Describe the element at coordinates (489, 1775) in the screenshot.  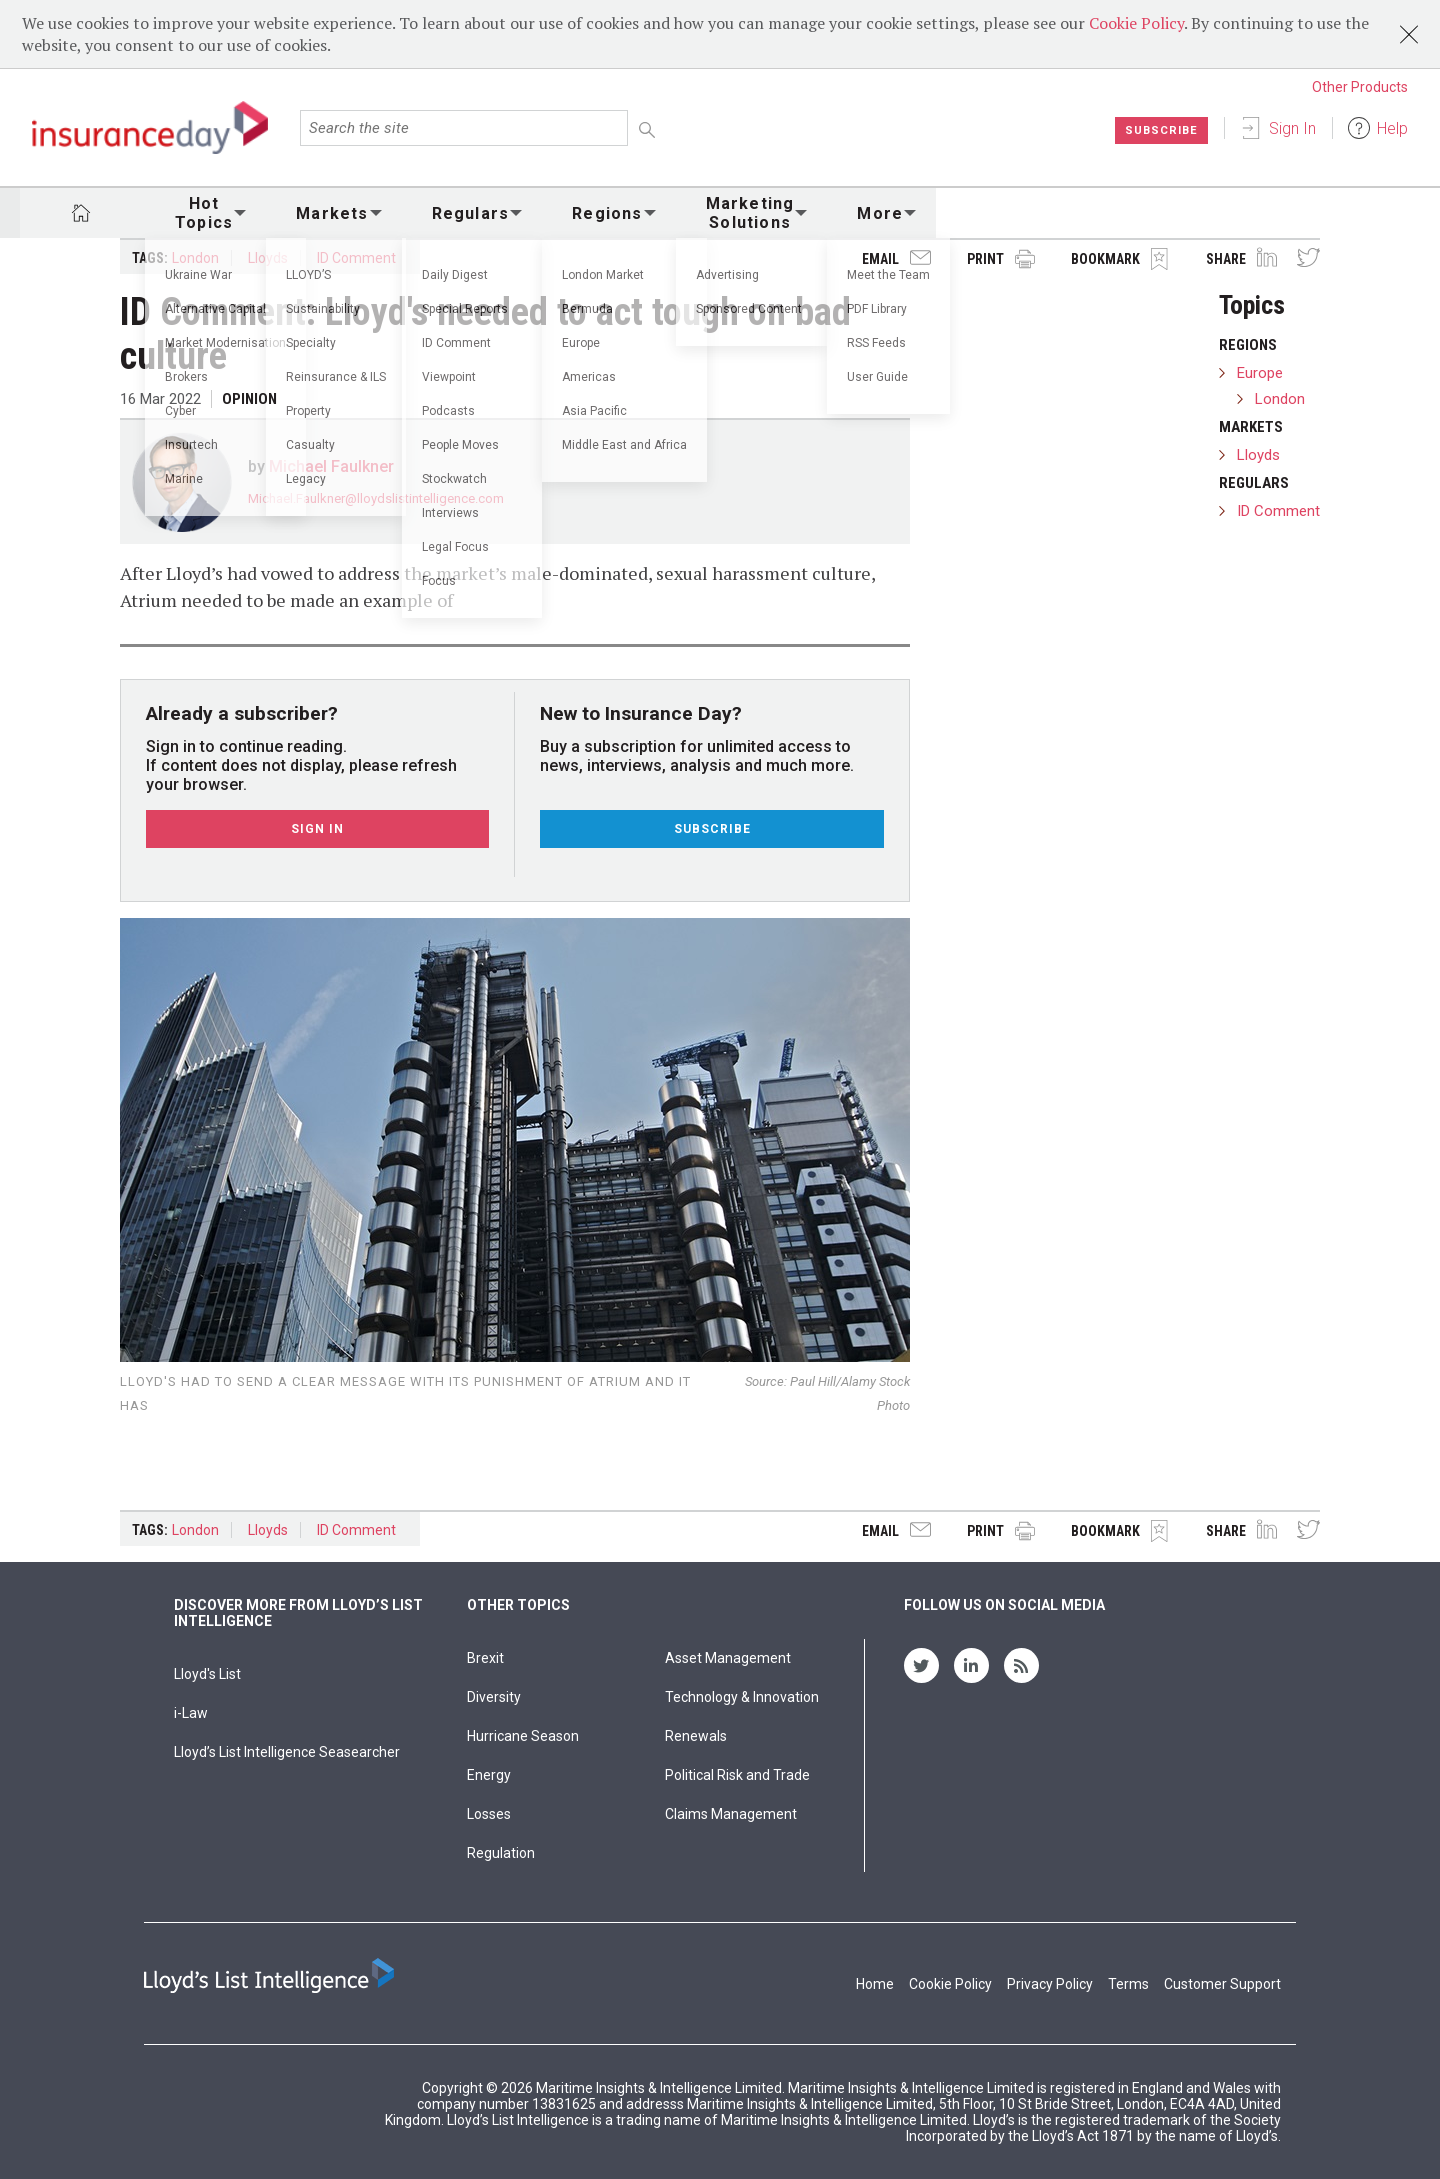
I see `Energy` at that location.